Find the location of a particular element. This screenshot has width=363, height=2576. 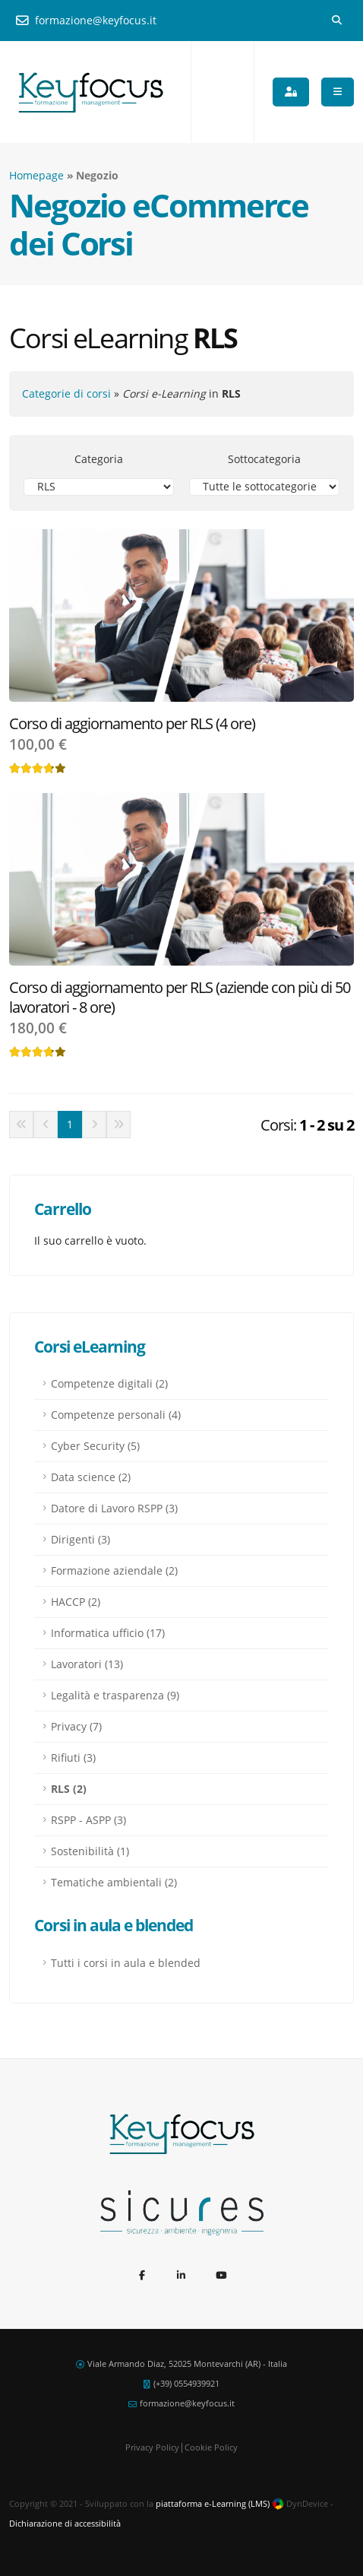

Datore di Lavoro RSPP (3) is located at coordinates (114, 1508).